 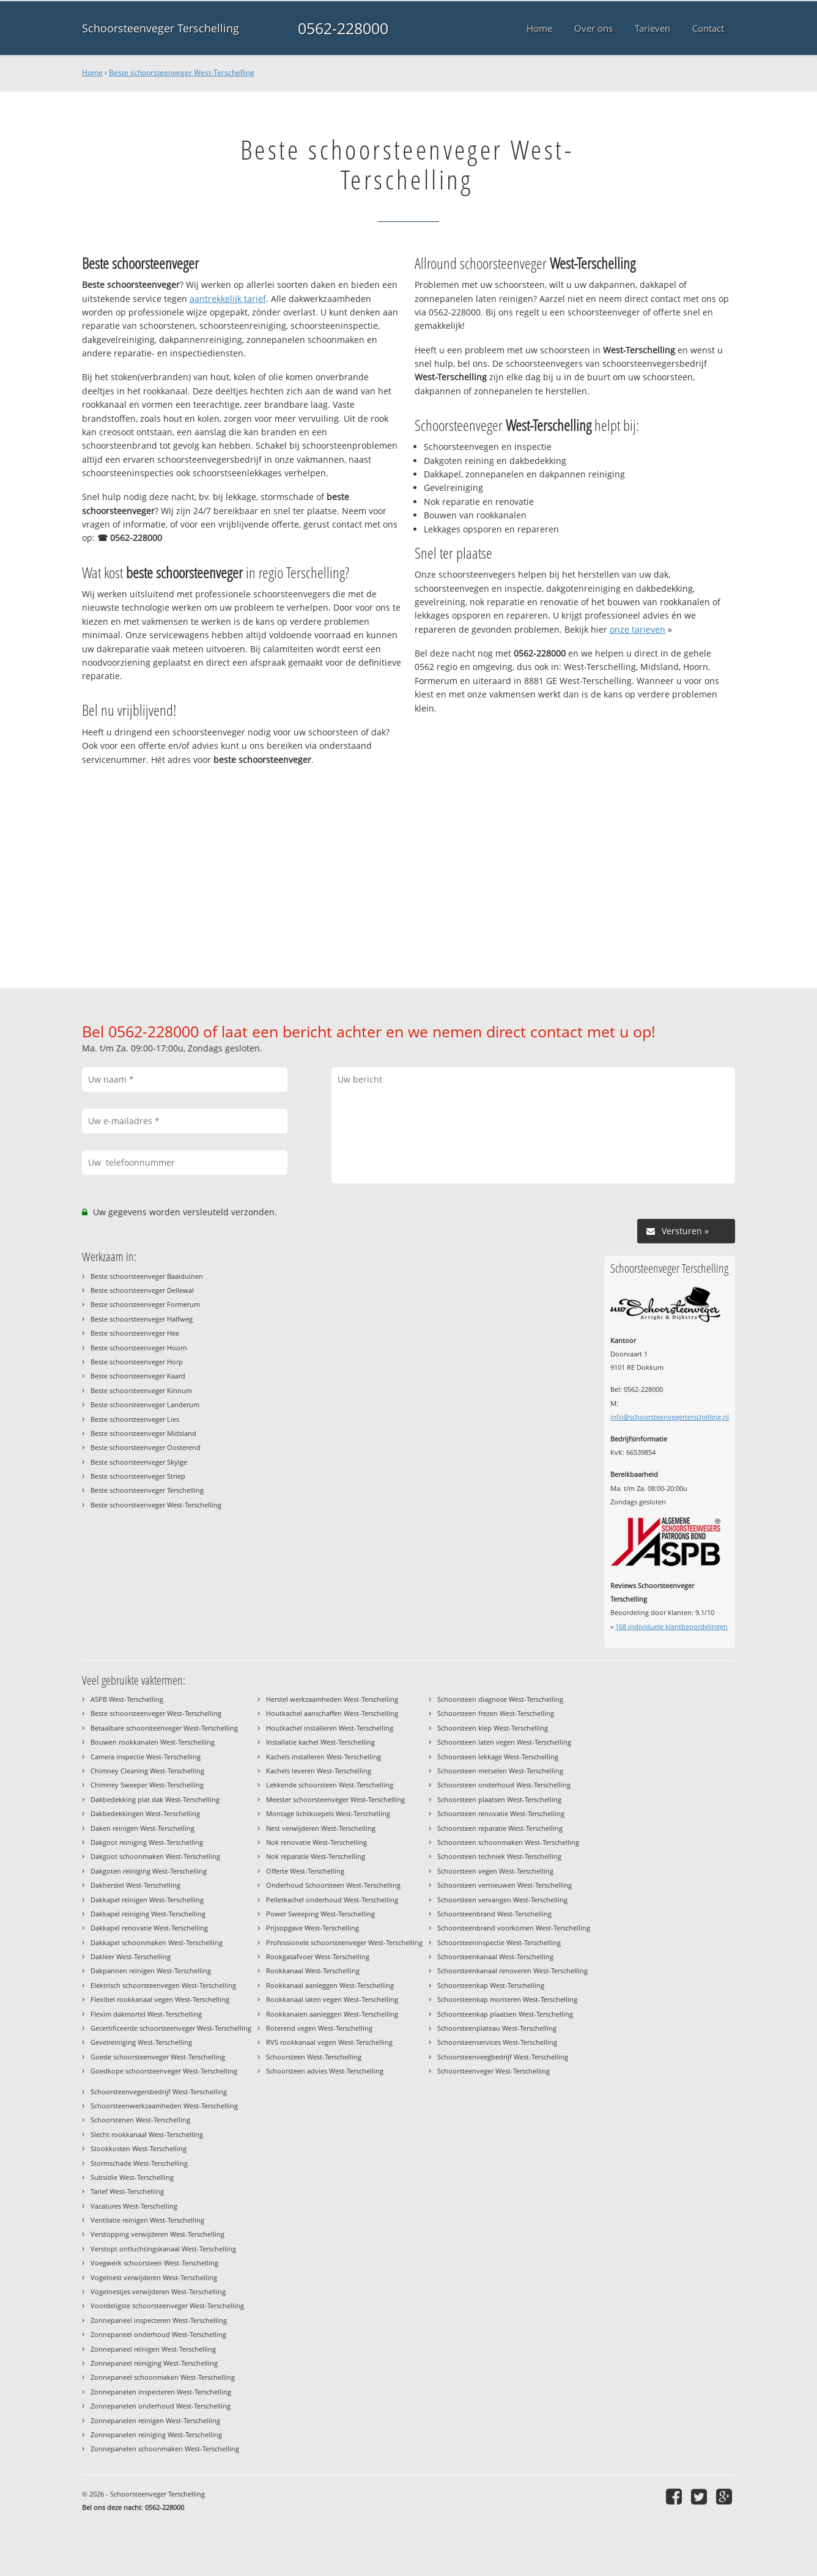 What do you see at coordinates (500, 1828) in the screenshot?
I see `Schoorsteen reparatie West-Terschelling` at bounding box center [500, 1828].